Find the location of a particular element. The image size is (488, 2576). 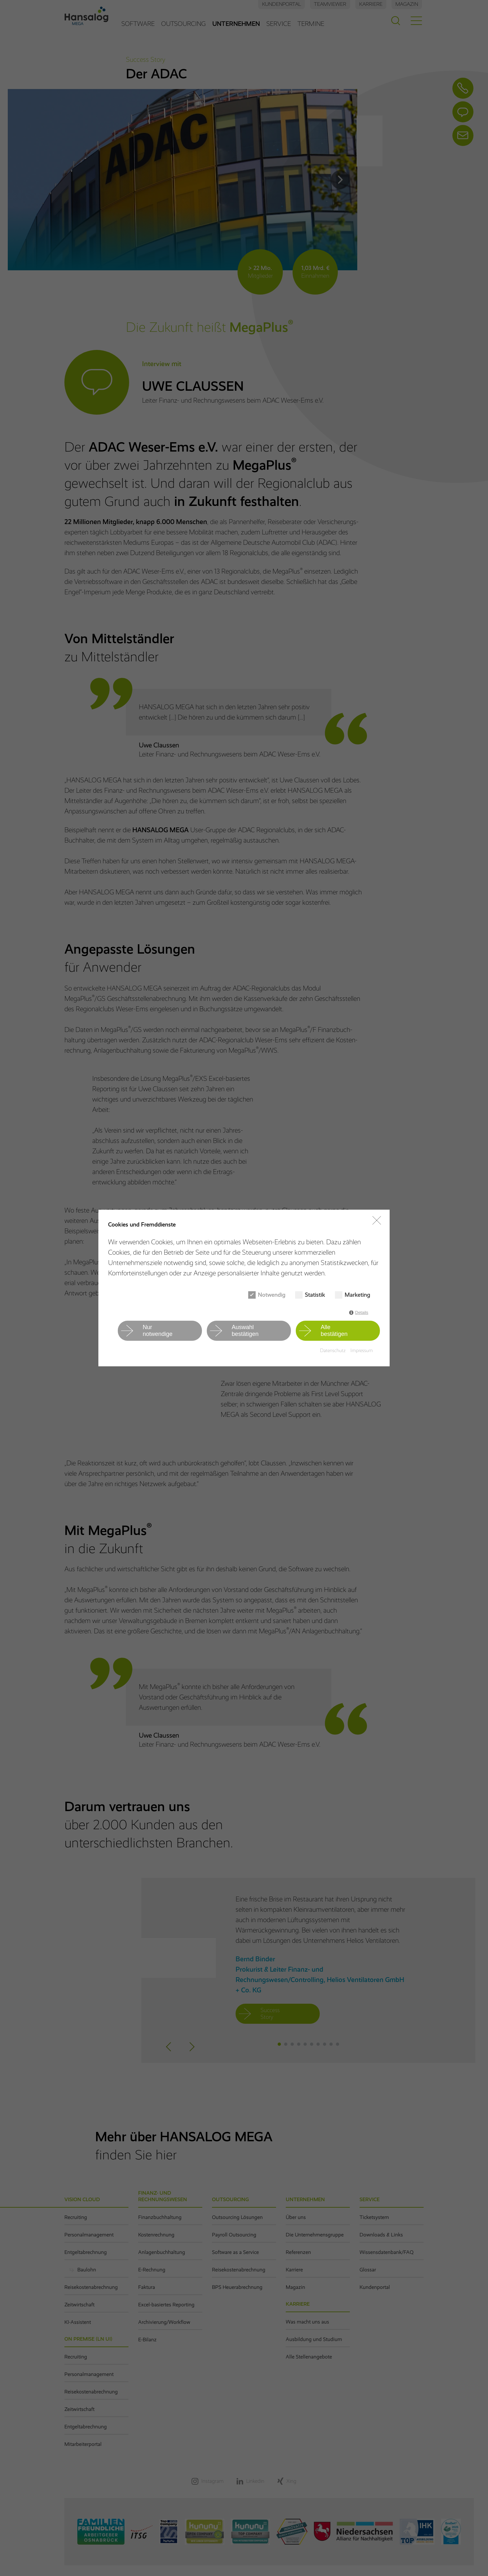

Nurnotwendige is located at coordinates (157, 1330).